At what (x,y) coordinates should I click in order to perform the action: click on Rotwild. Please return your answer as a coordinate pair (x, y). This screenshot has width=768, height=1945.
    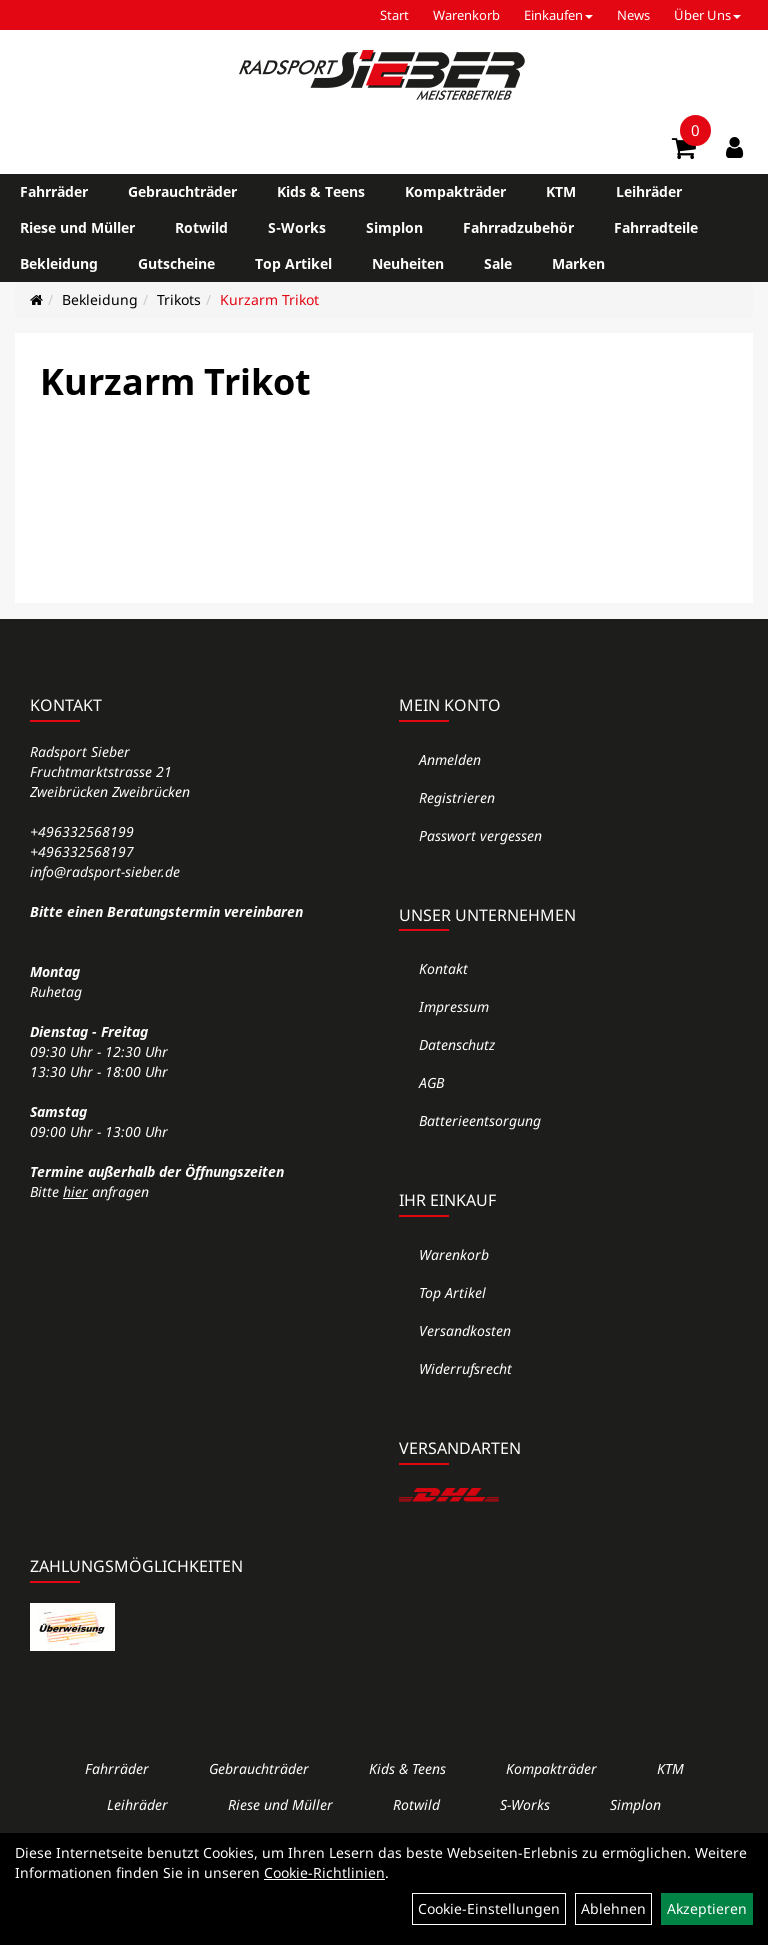
    Looking at the image, I should click on (201, 227).